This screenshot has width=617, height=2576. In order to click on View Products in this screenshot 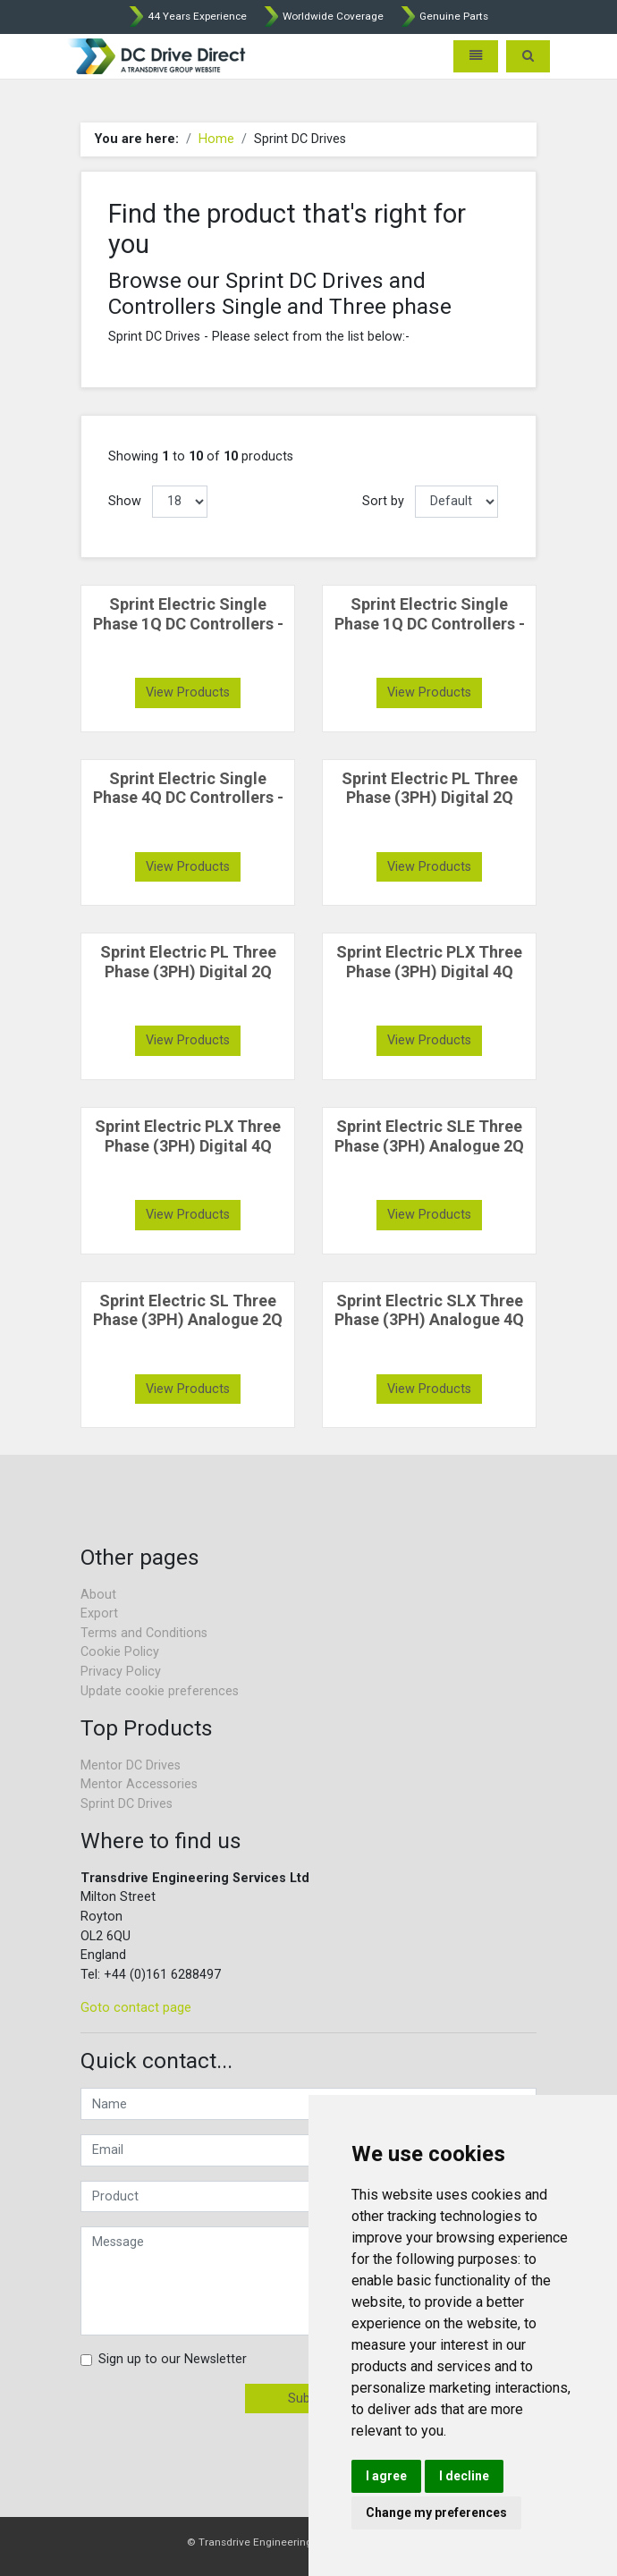, I will do `click(188, 692)`.